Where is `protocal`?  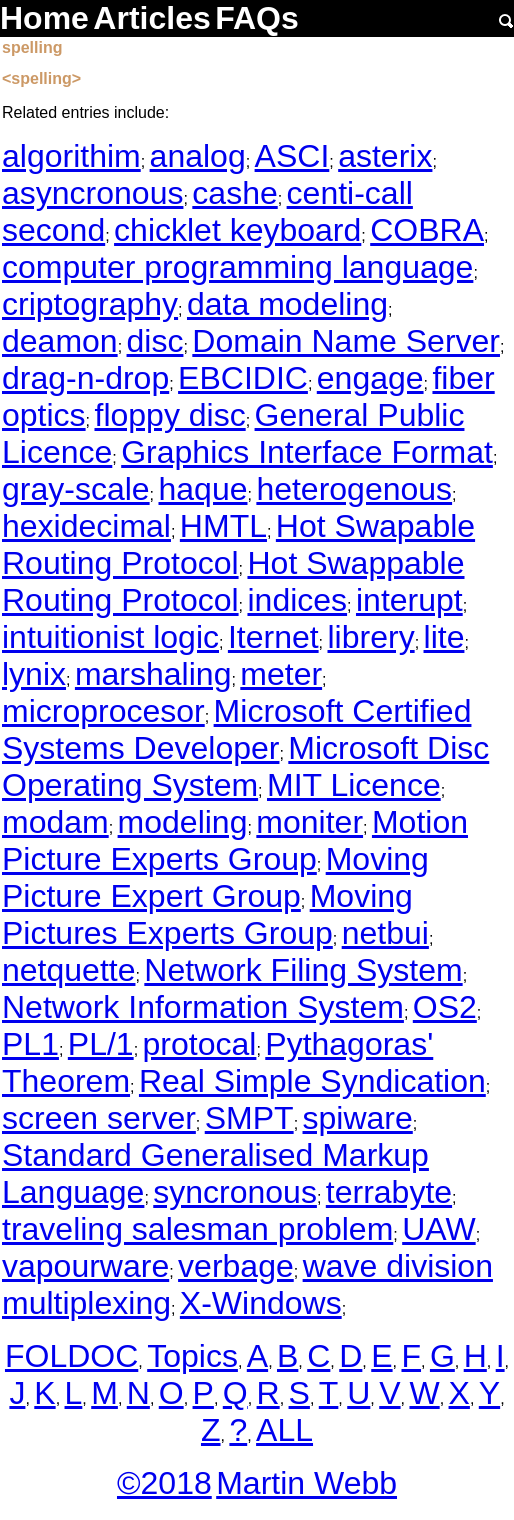
protocal is located at coordinates (200, 1044).